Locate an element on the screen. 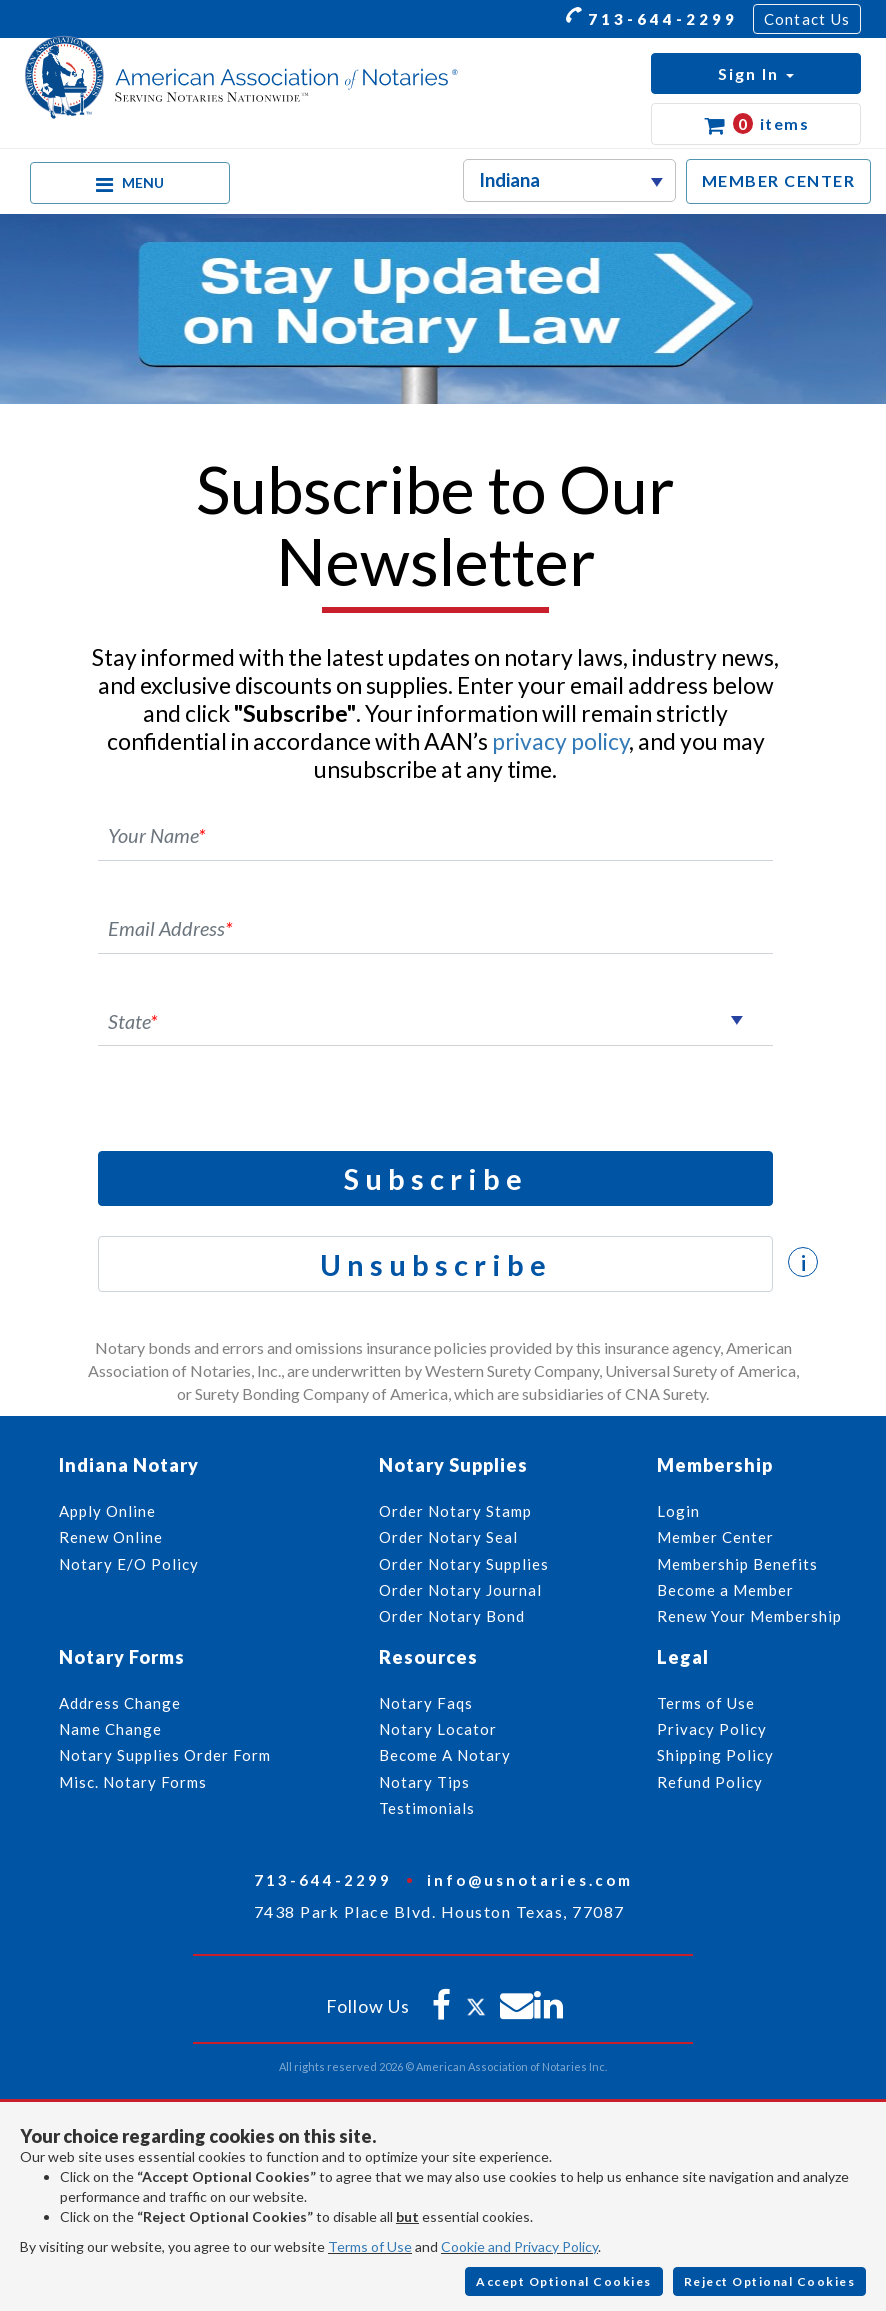 The width and height of the screenshot is (886, 2311). Order Notary Bond is located at coordinates (452, 1616).